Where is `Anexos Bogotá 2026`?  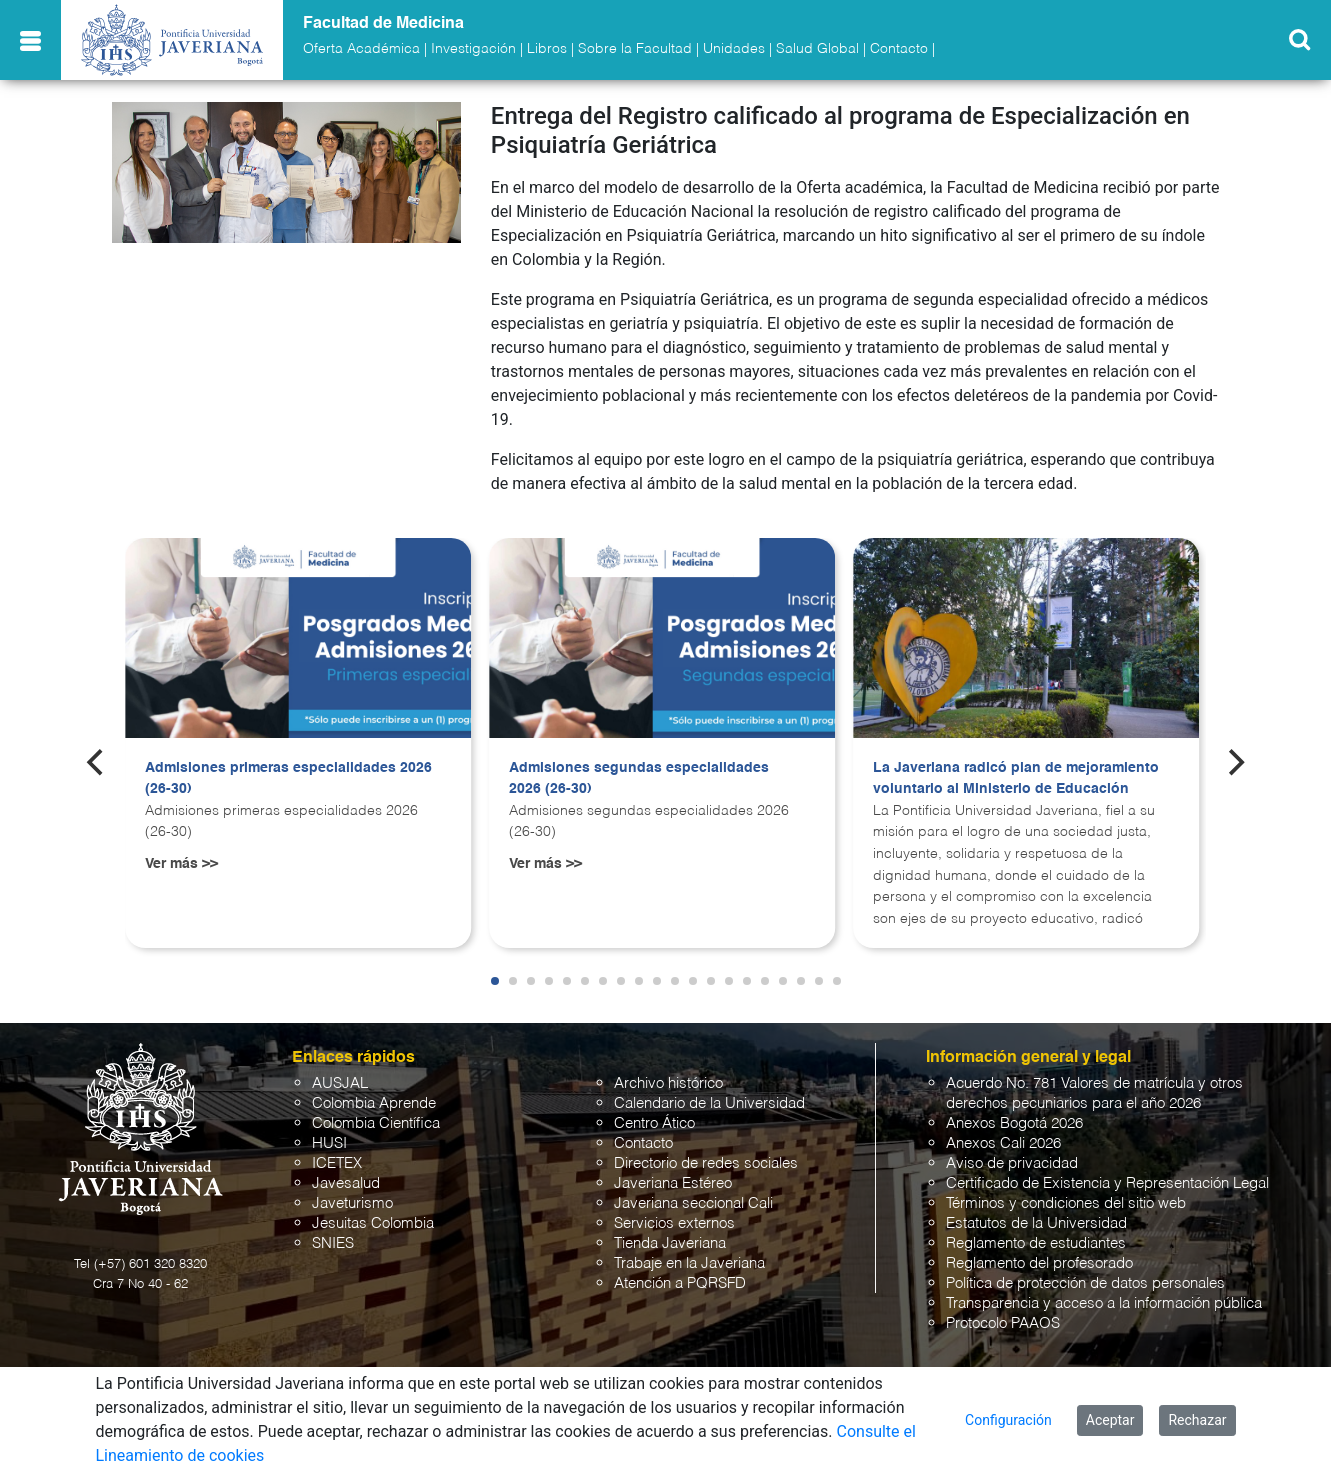 Anexos Bogotá 2026 is located at coordinates (1014, 1123).